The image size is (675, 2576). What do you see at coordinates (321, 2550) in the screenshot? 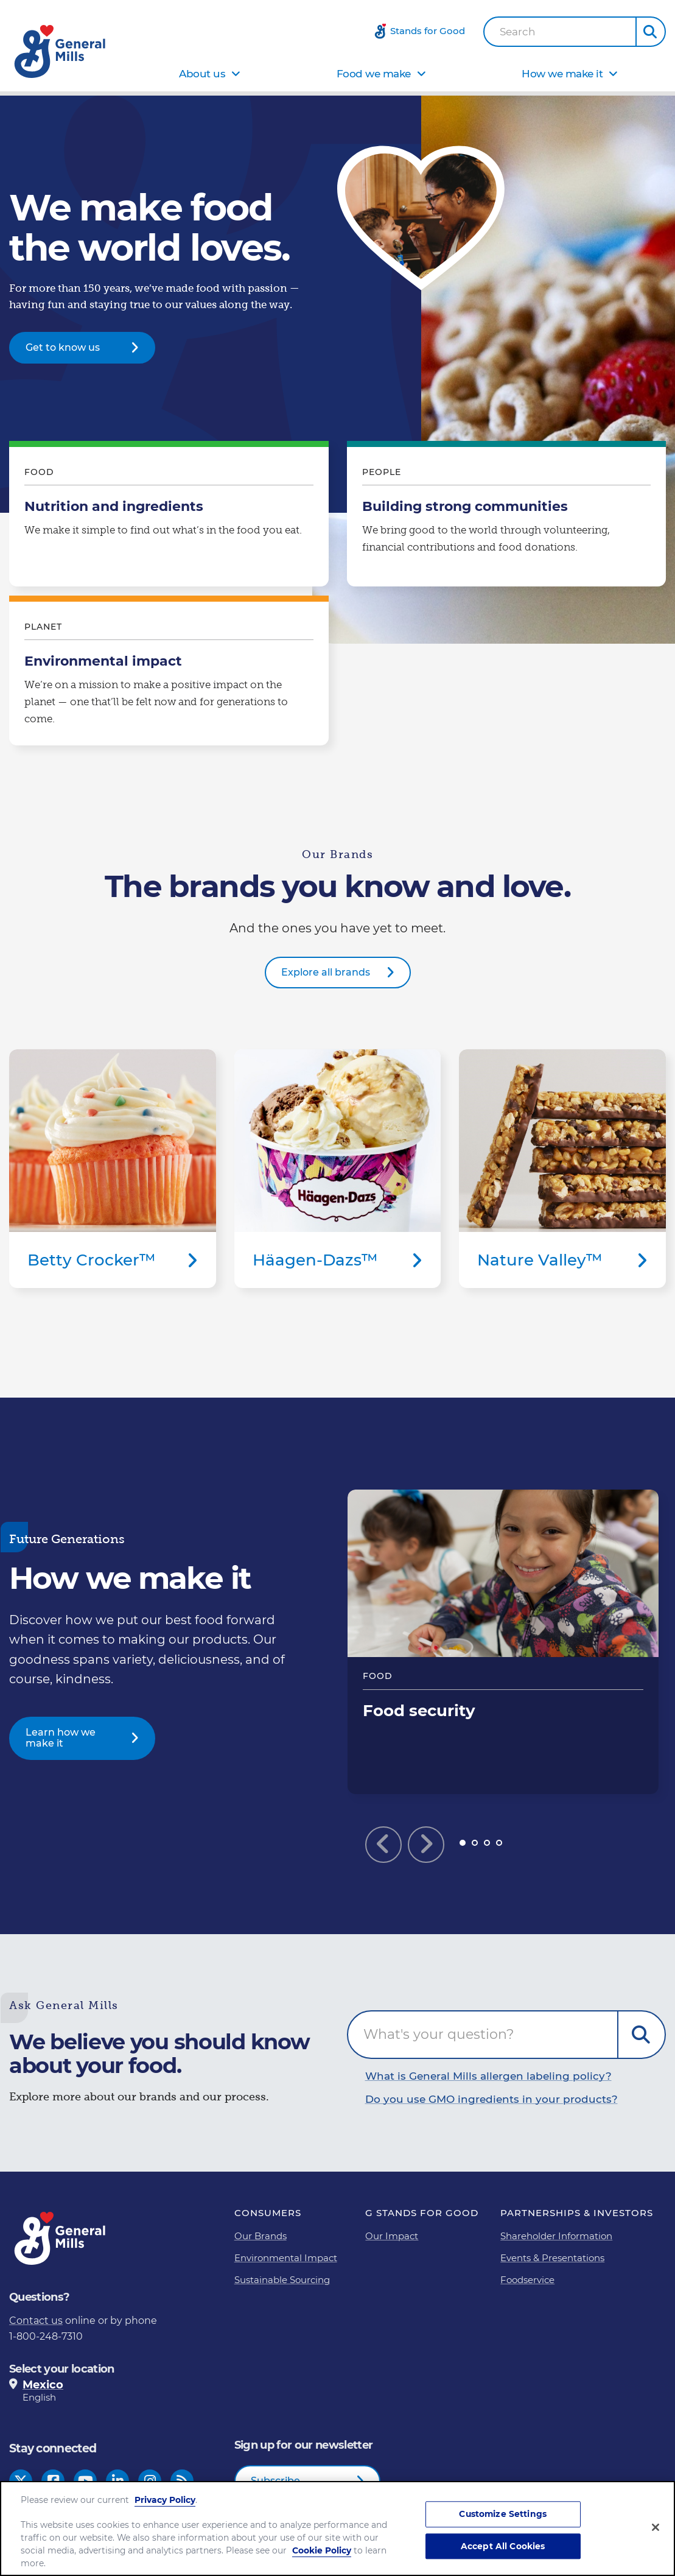
I see `Cookie Policy` at bounding box center [321, 2550].